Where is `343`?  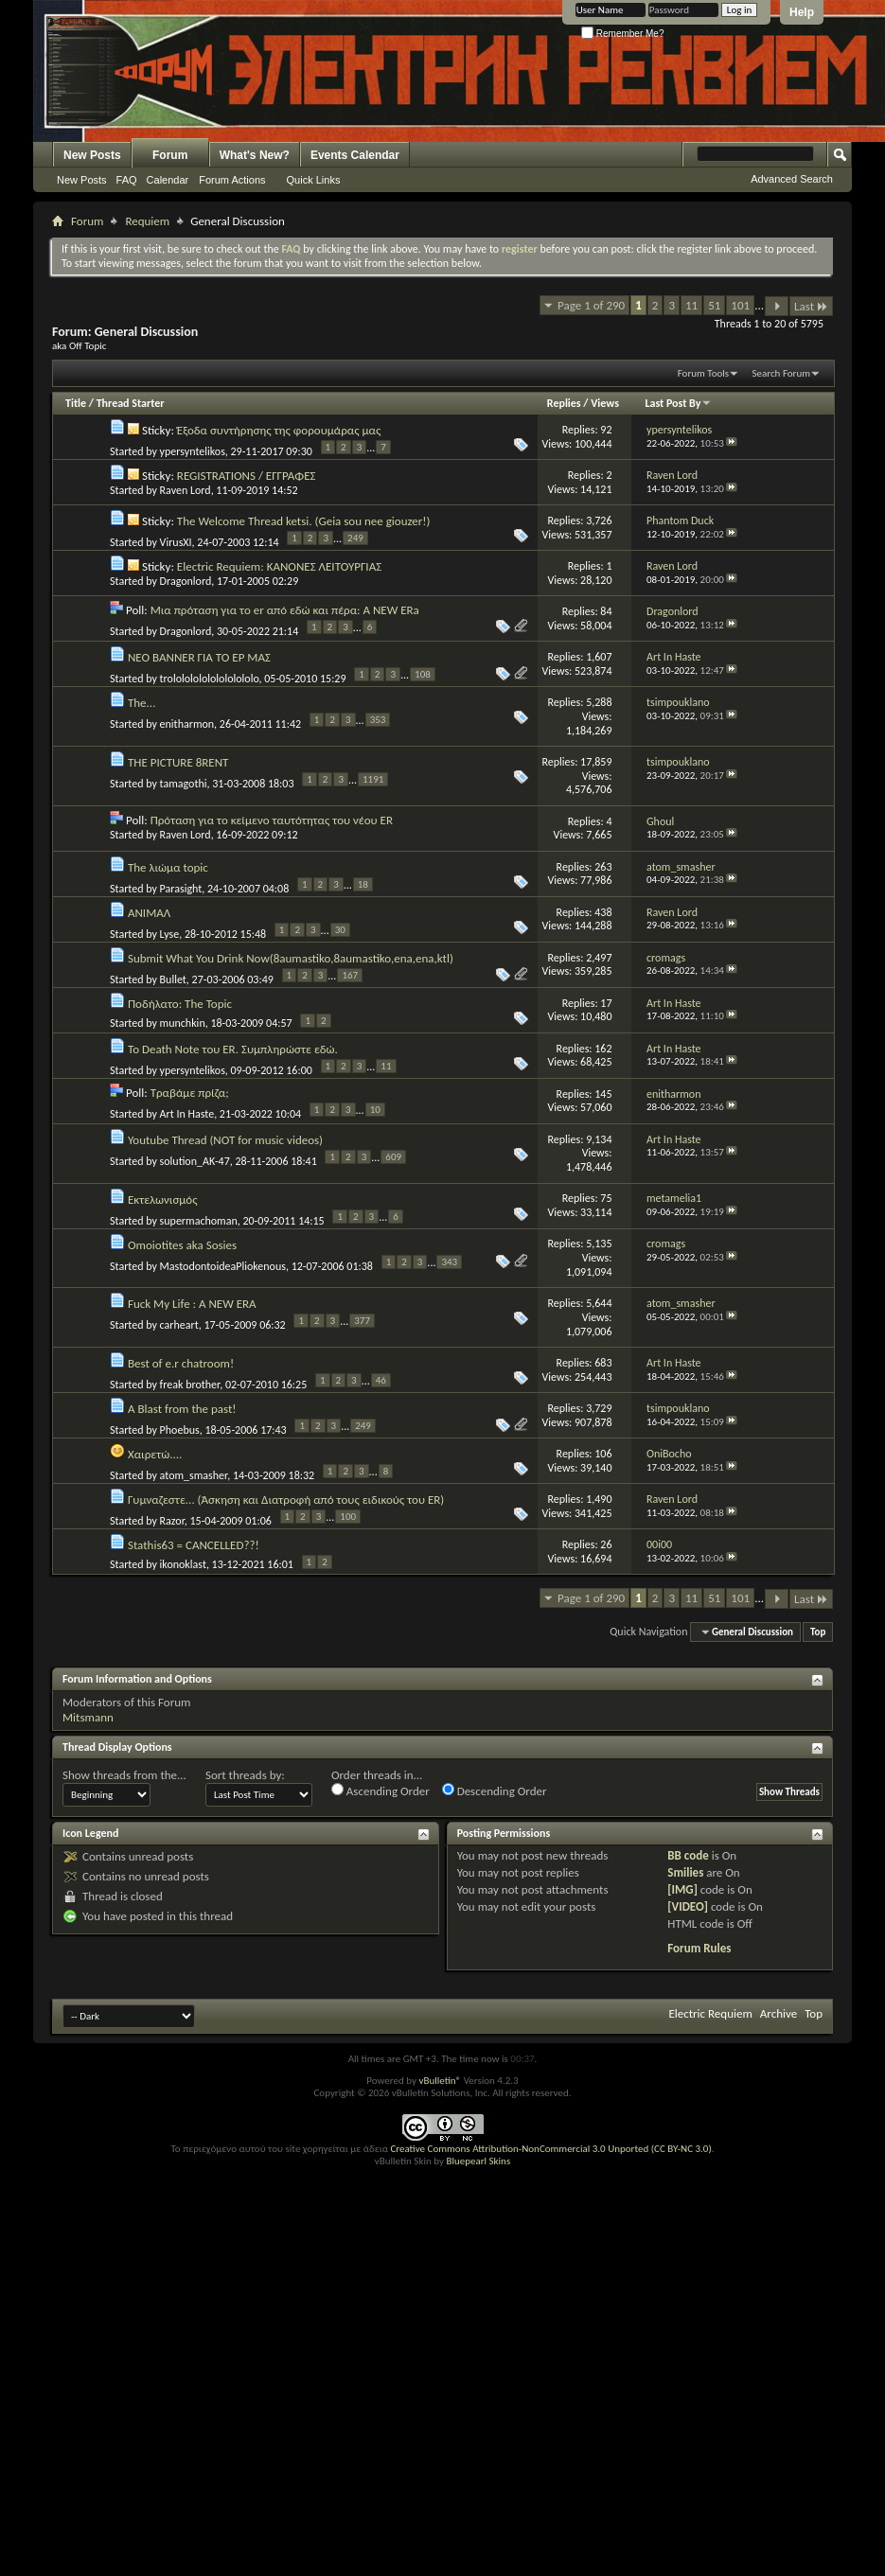 343 is located at coordinates (449, 1262).